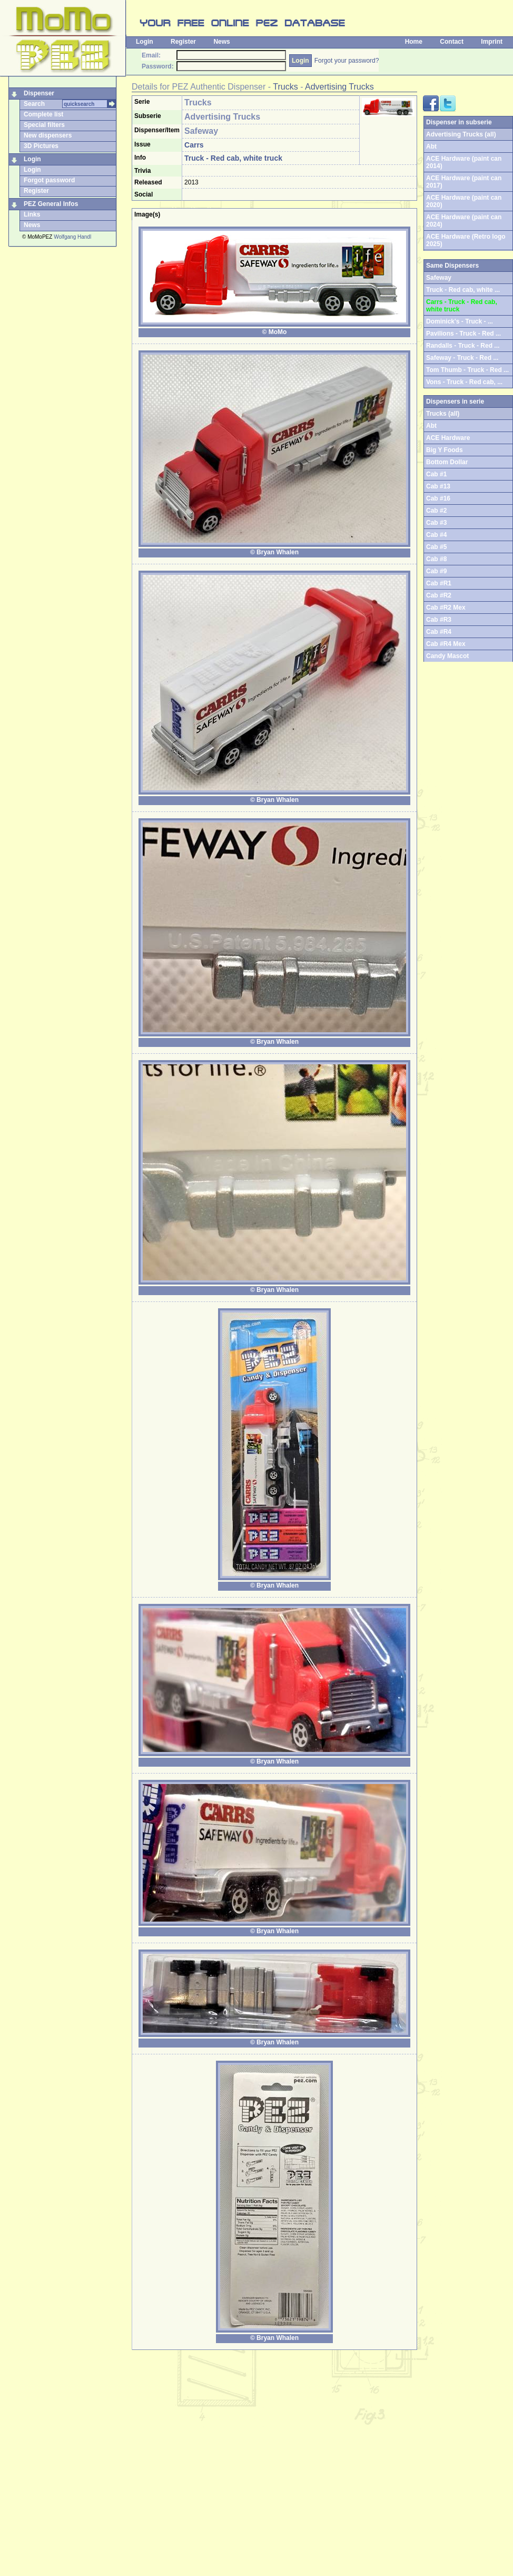 Image resolution: width=513 pixels, height=2576 pixels. I want to click on Dominick's - Truck - ..., so click(459, 321).